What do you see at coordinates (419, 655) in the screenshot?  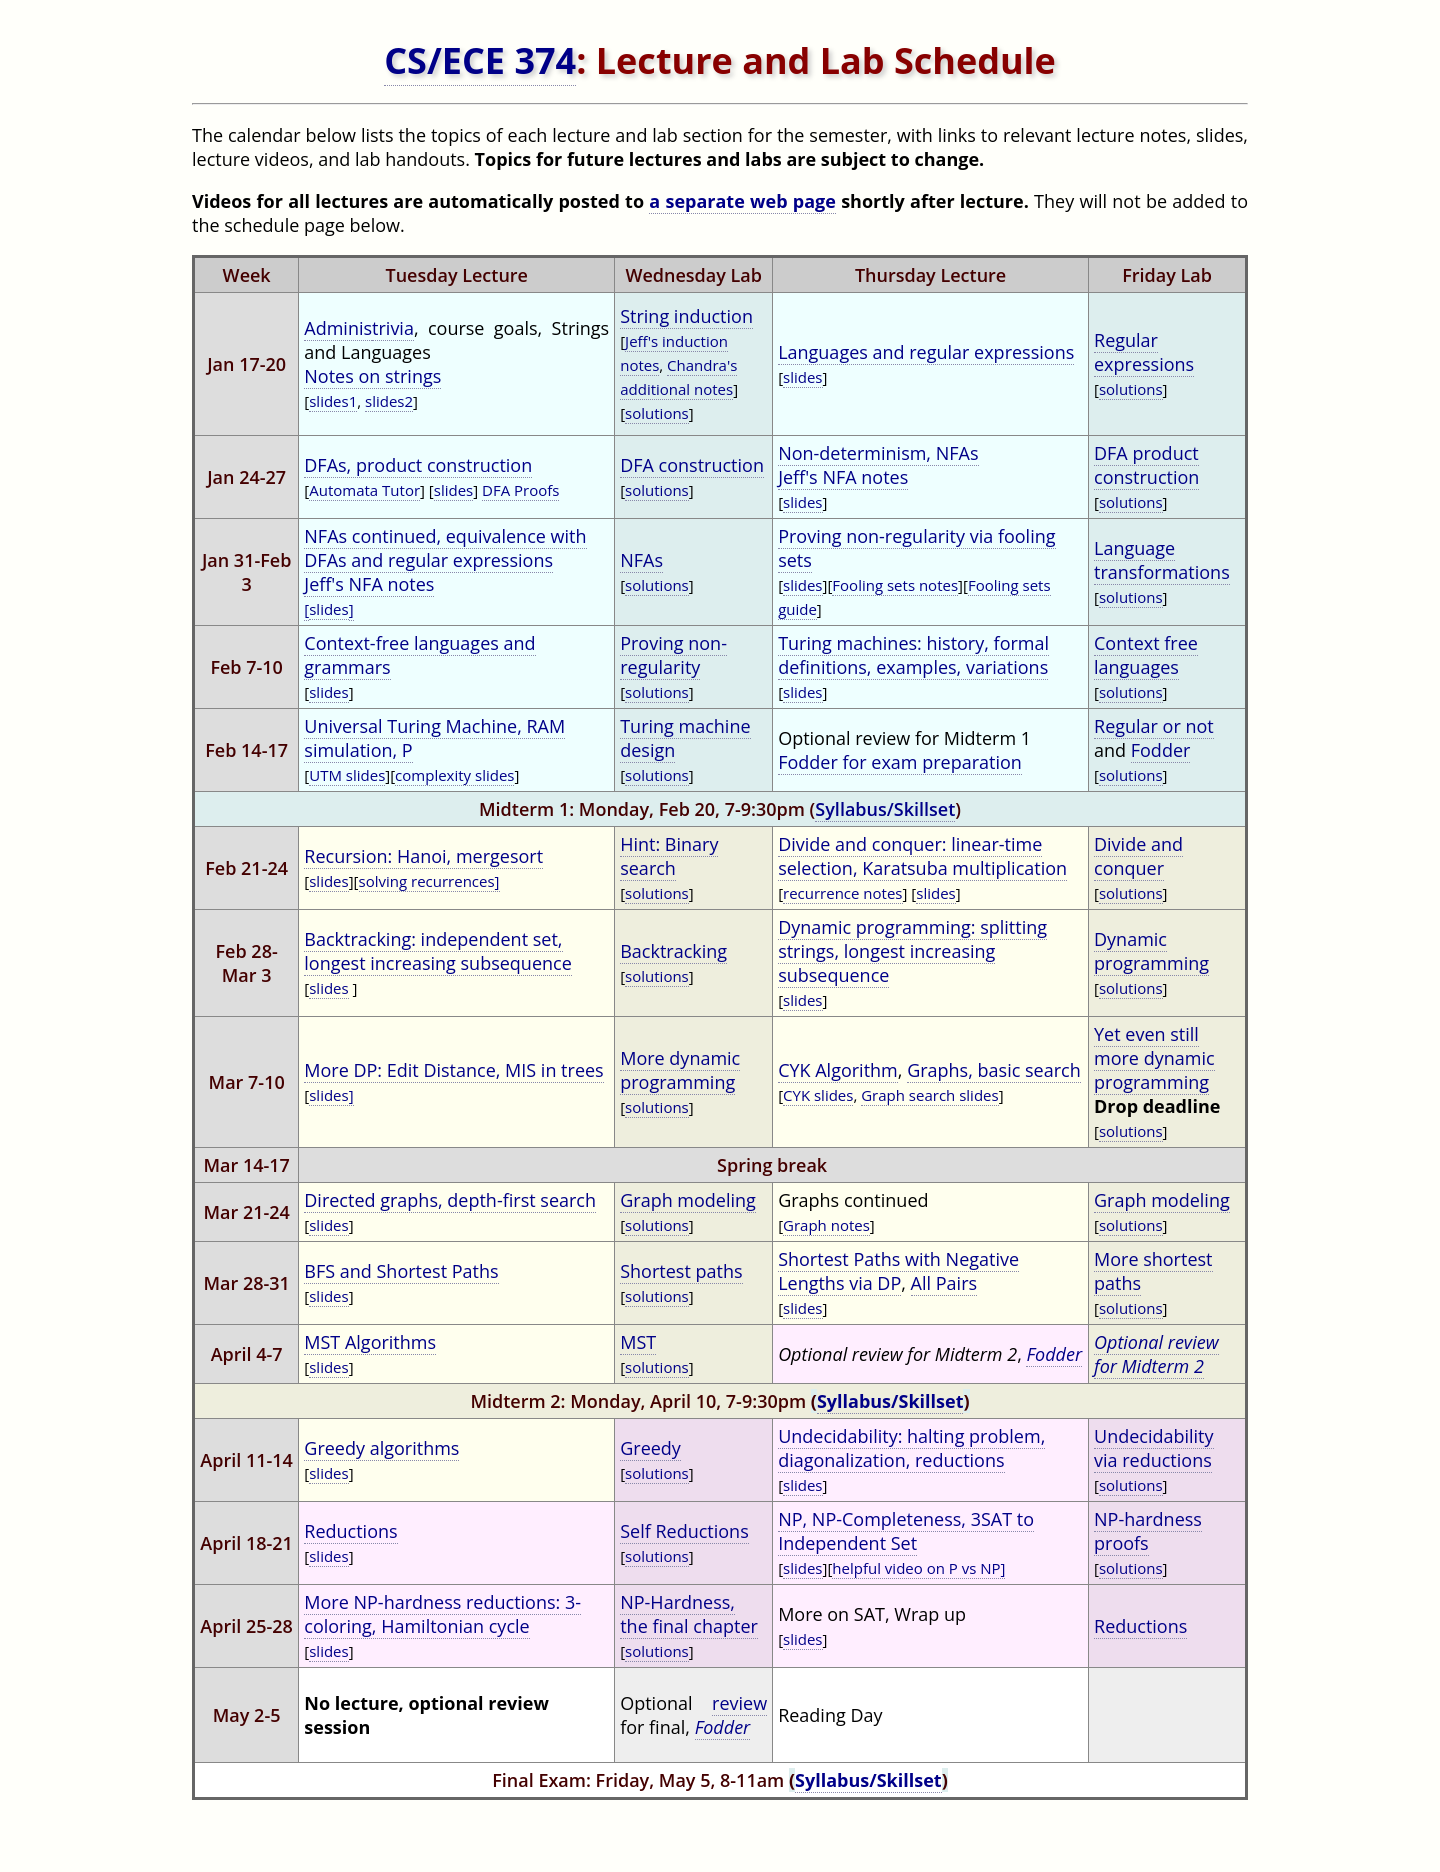 I see `Context-free languages and grammars` at bounding box center [419, 655].